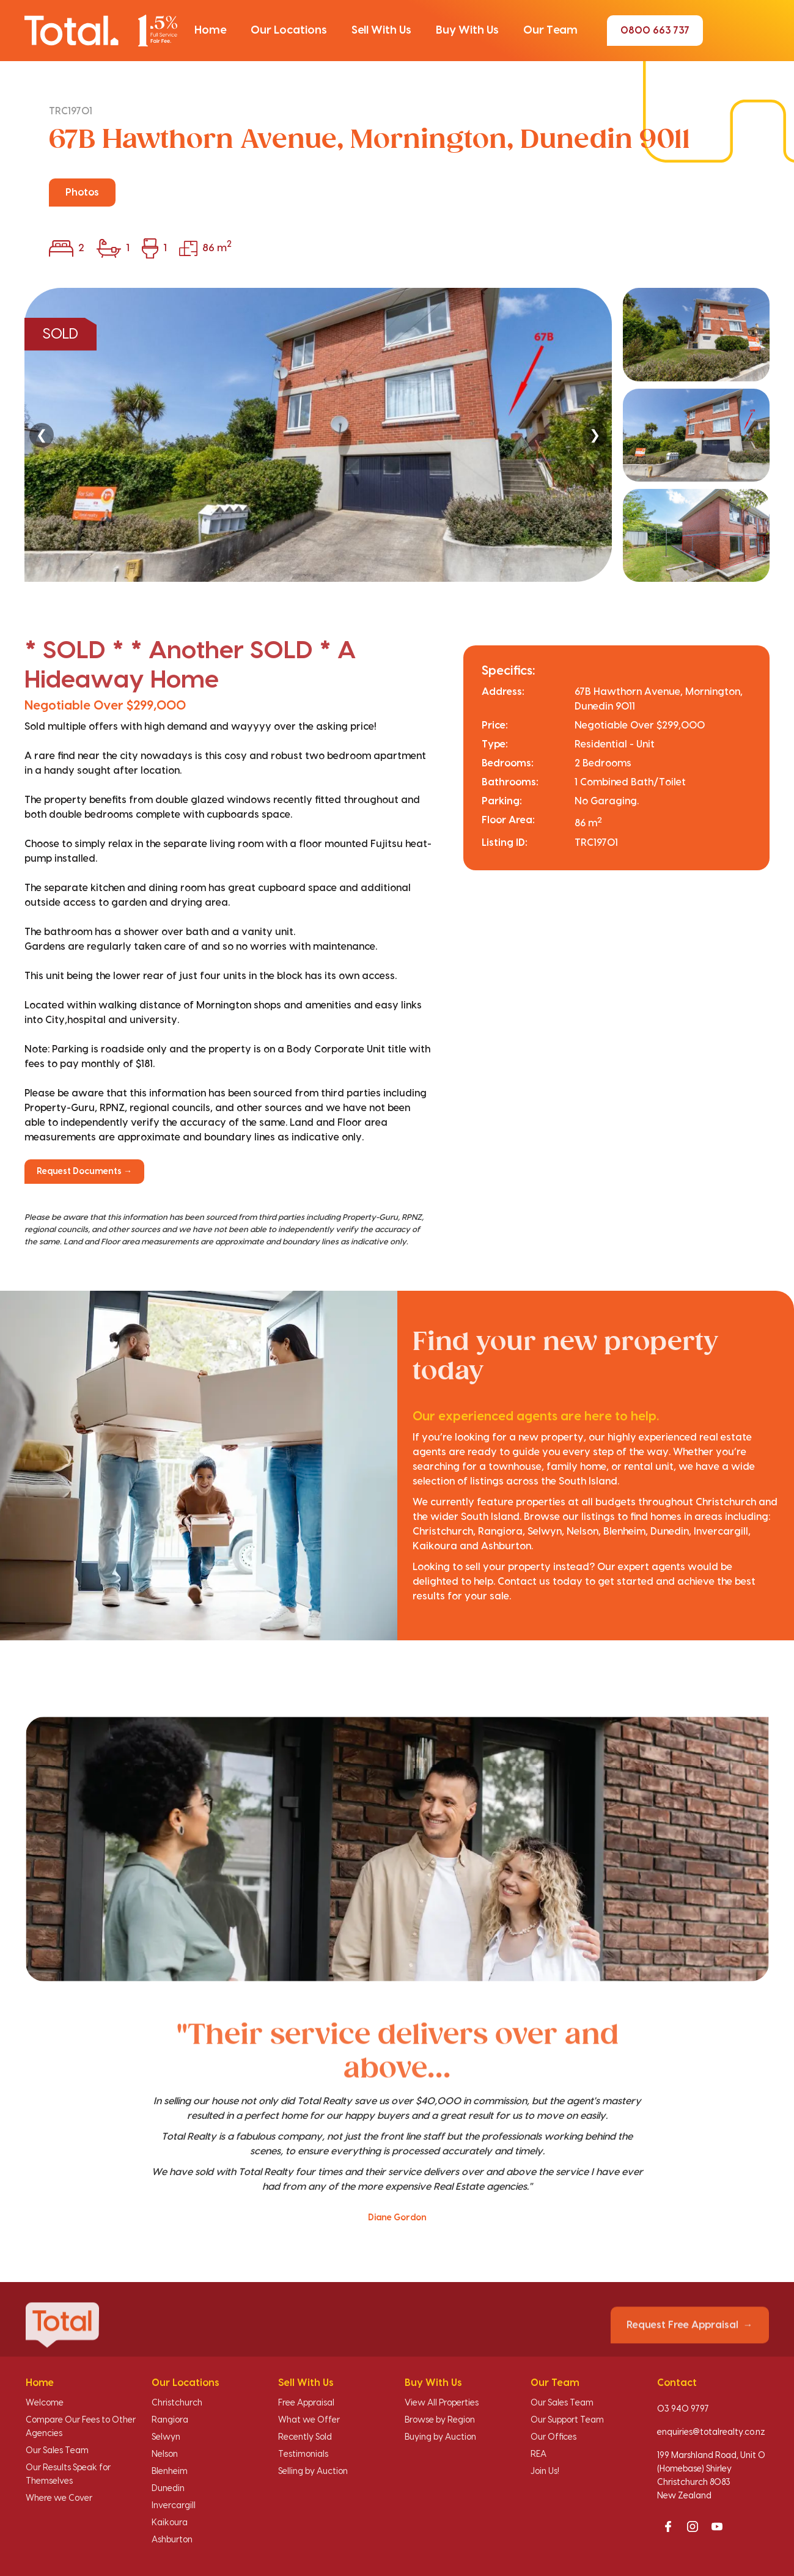 This screenshot has width=794, height=2576. I want to click on Blenheim, so click(170, 2471).